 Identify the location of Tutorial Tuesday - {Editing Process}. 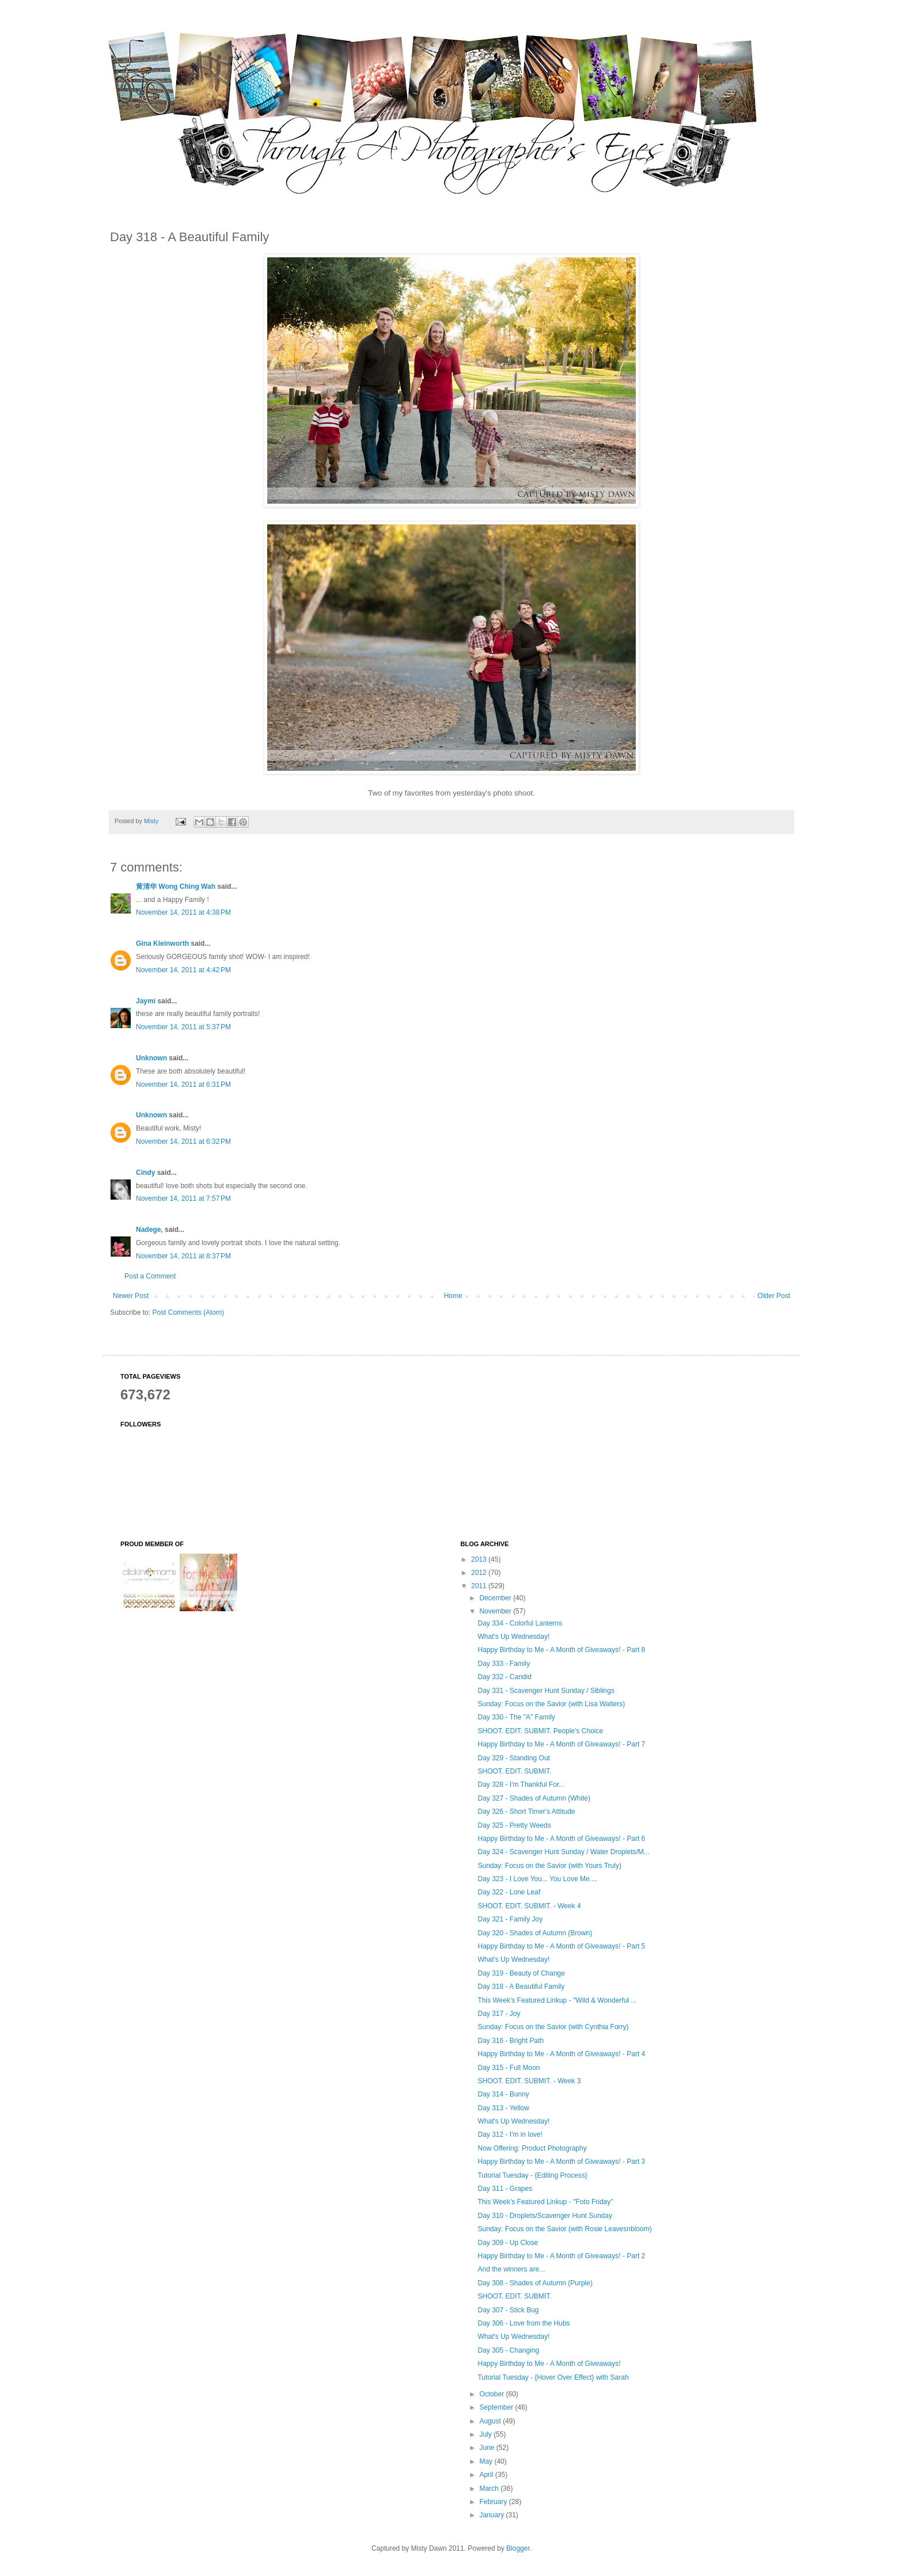
(532, 2175).